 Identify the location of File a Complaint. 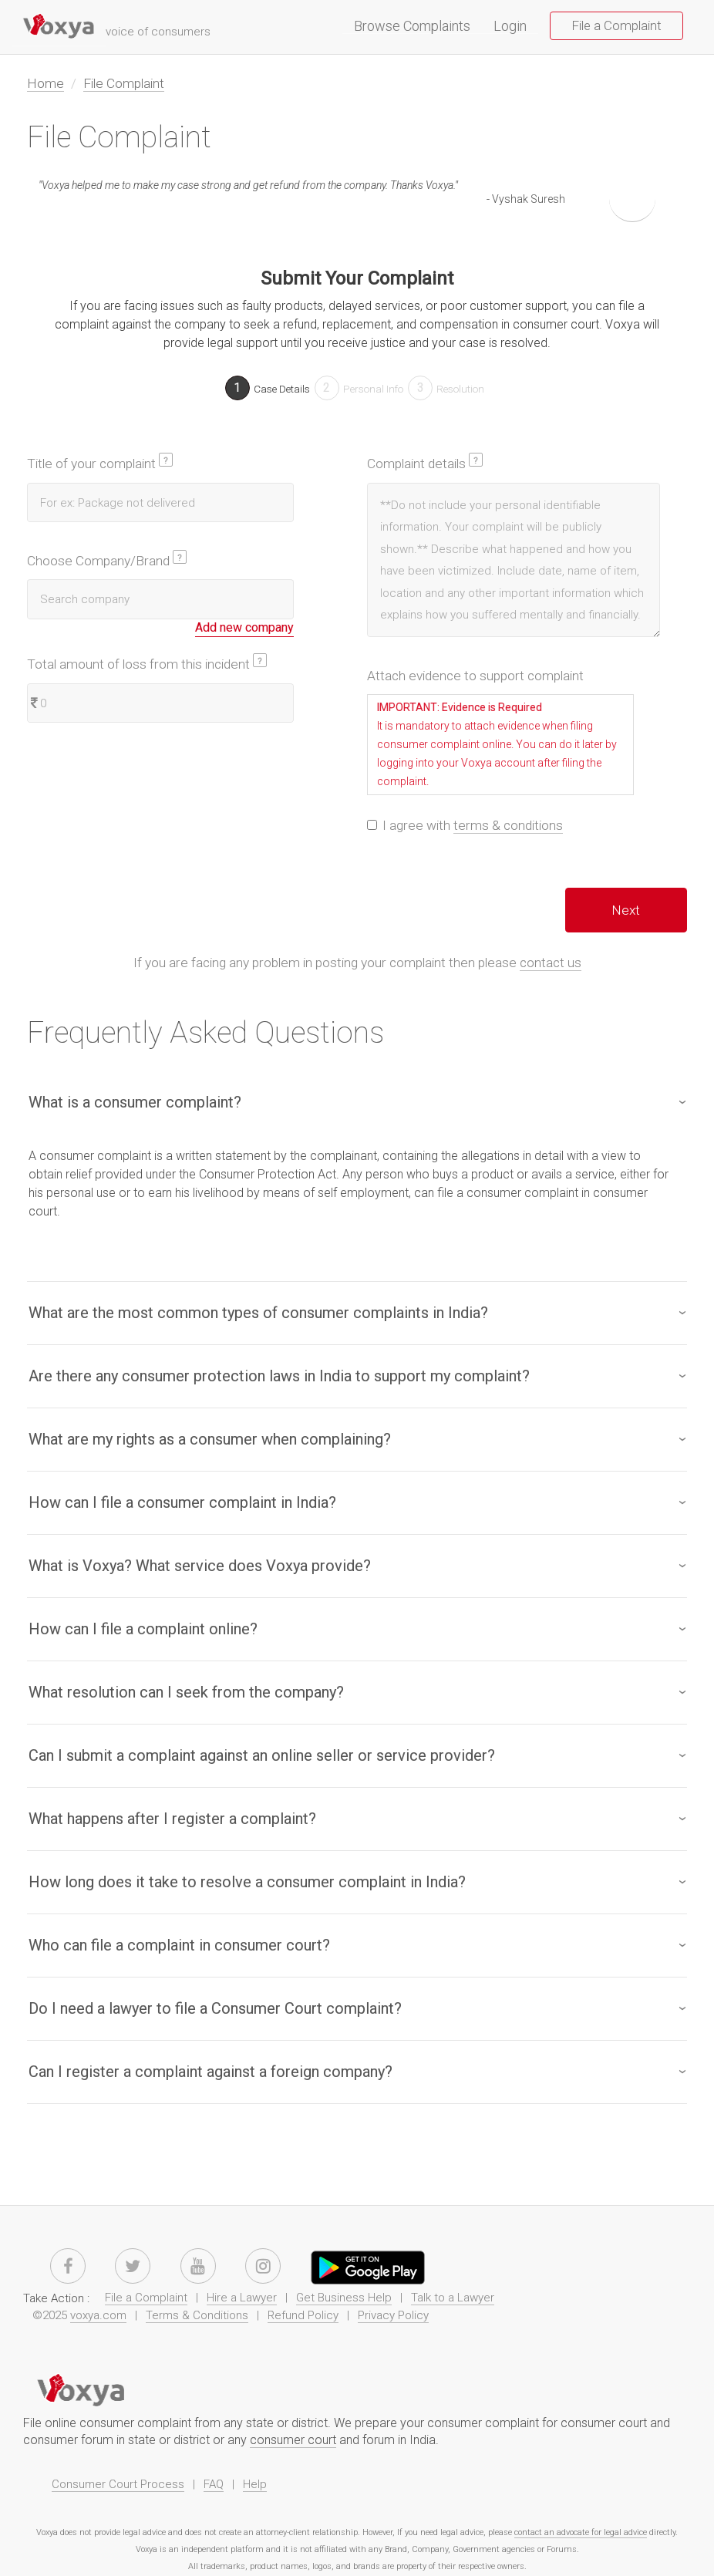
(616, 25).